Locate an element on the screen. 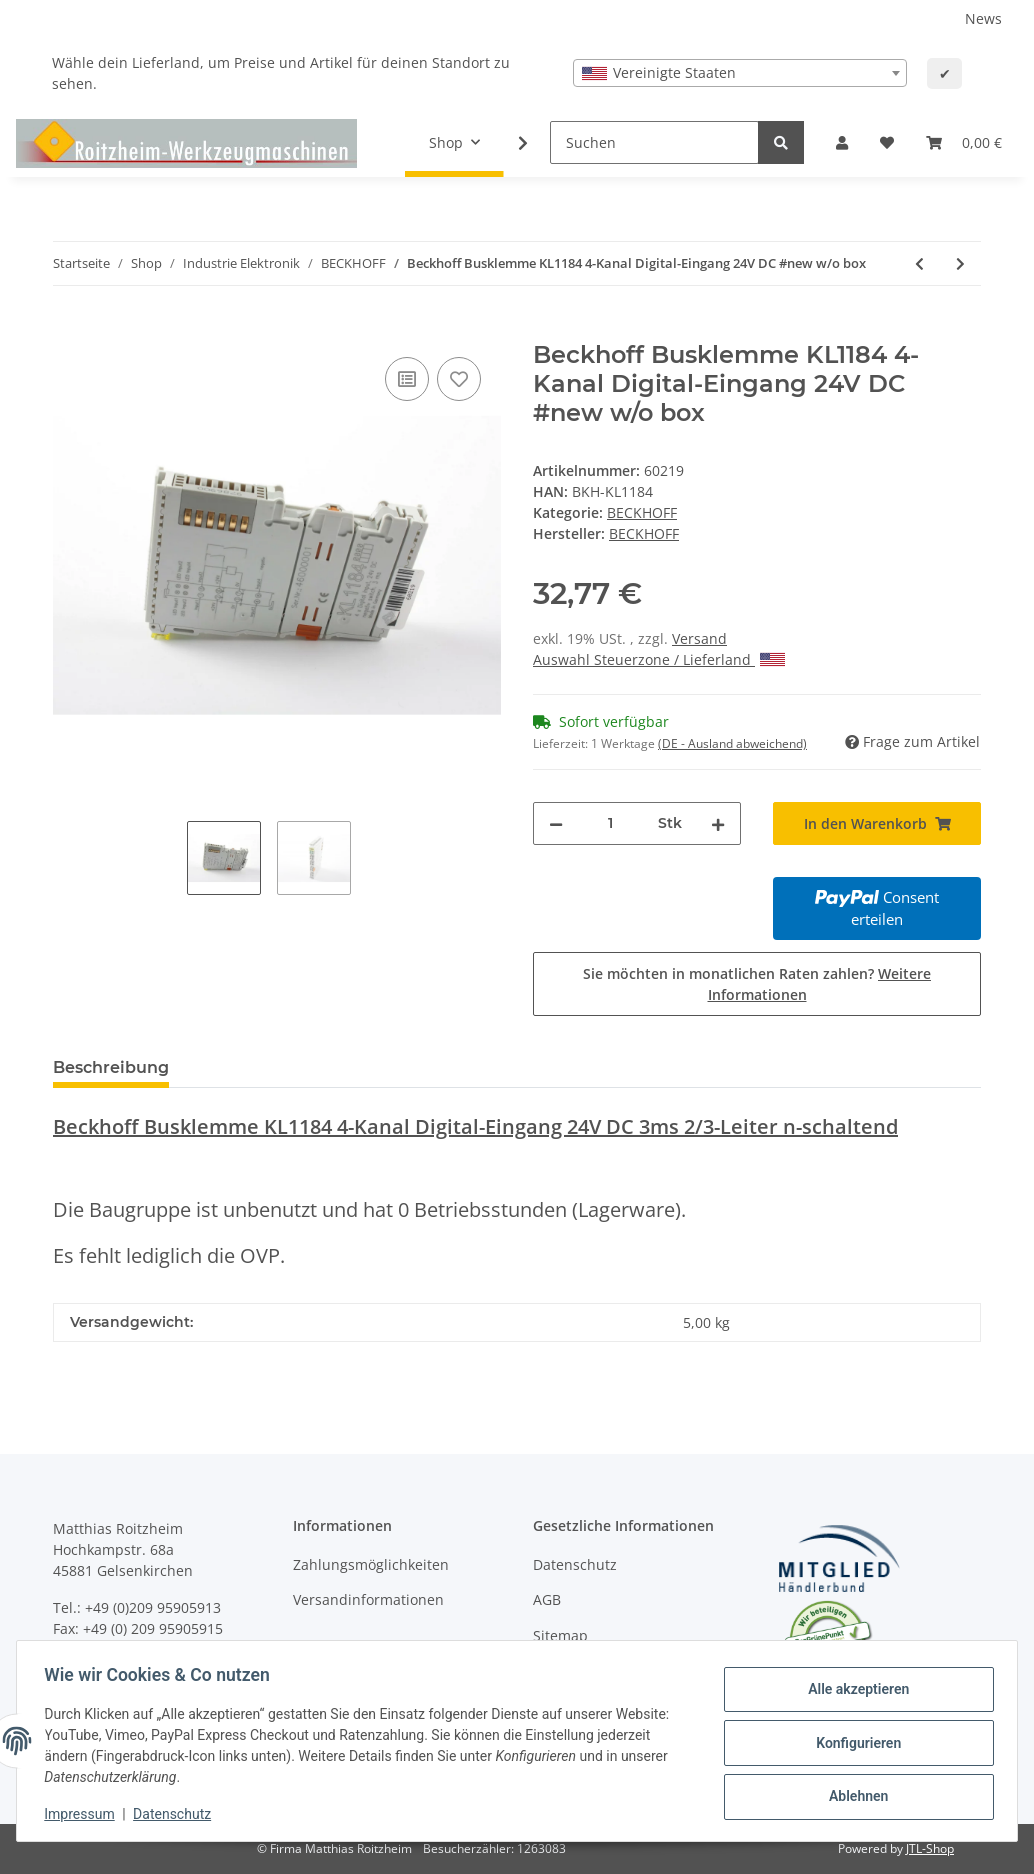  BECKHOFF is located at coordinates (642, 512).